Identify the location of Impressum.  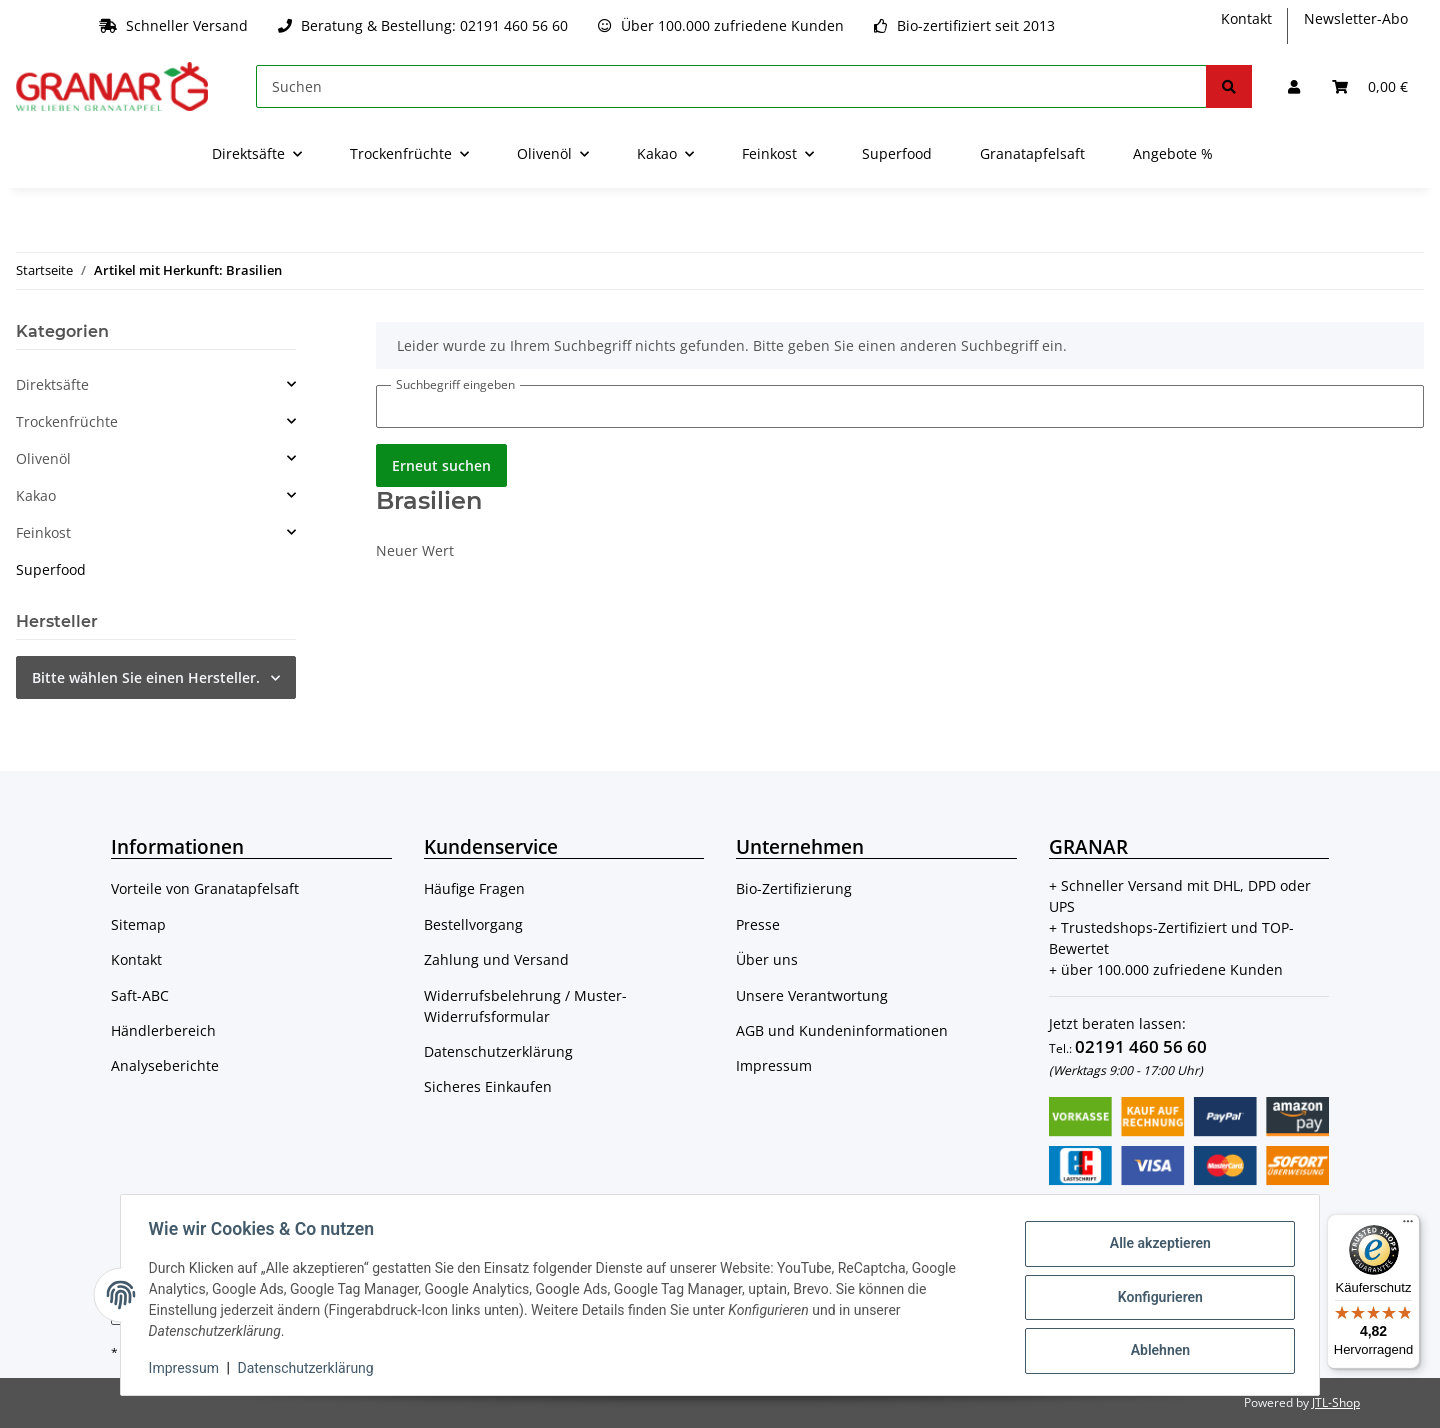
(774, 1065).